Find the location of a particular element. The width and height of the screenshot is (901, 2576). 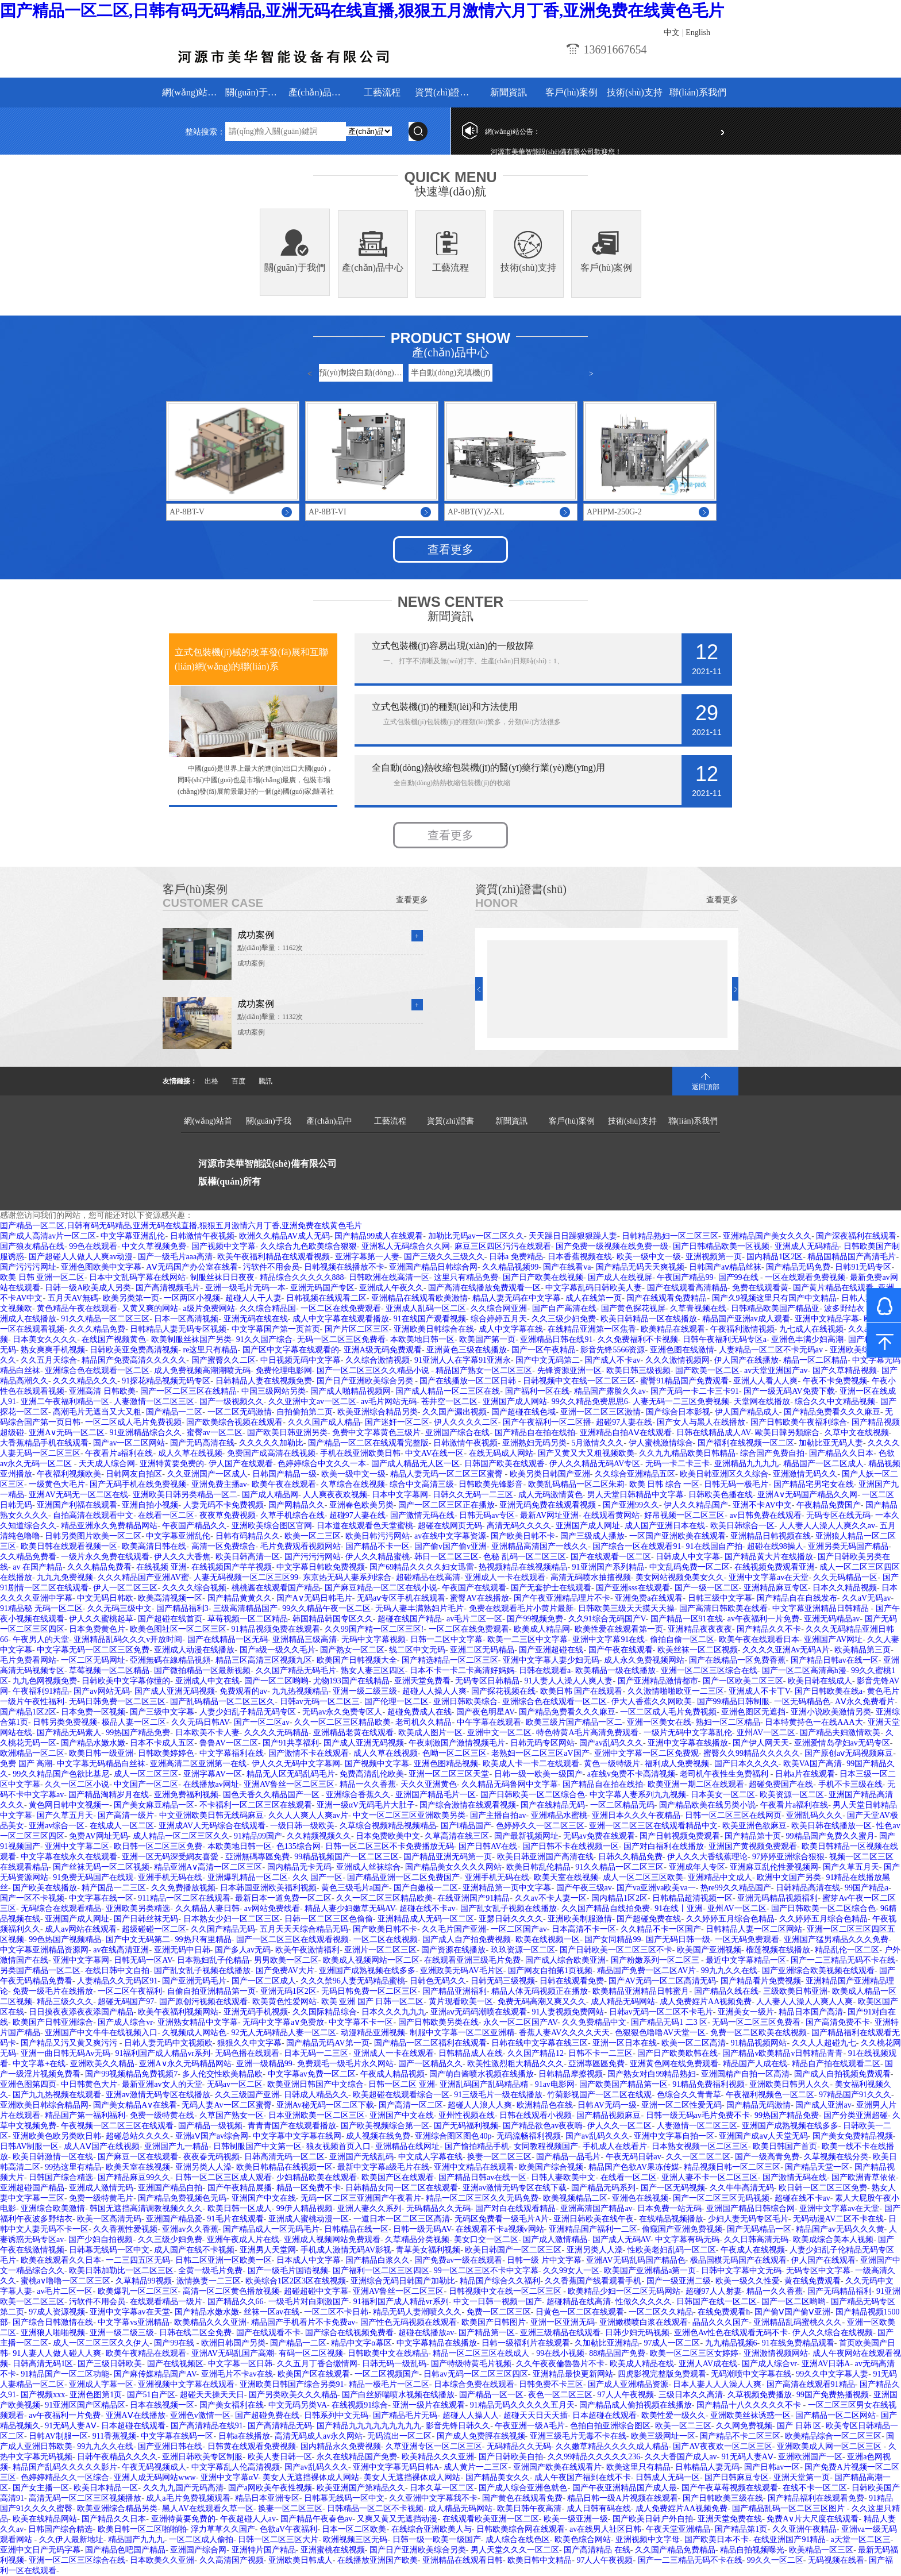

日本在线视频一区 is located at coordinates (162, 2405).